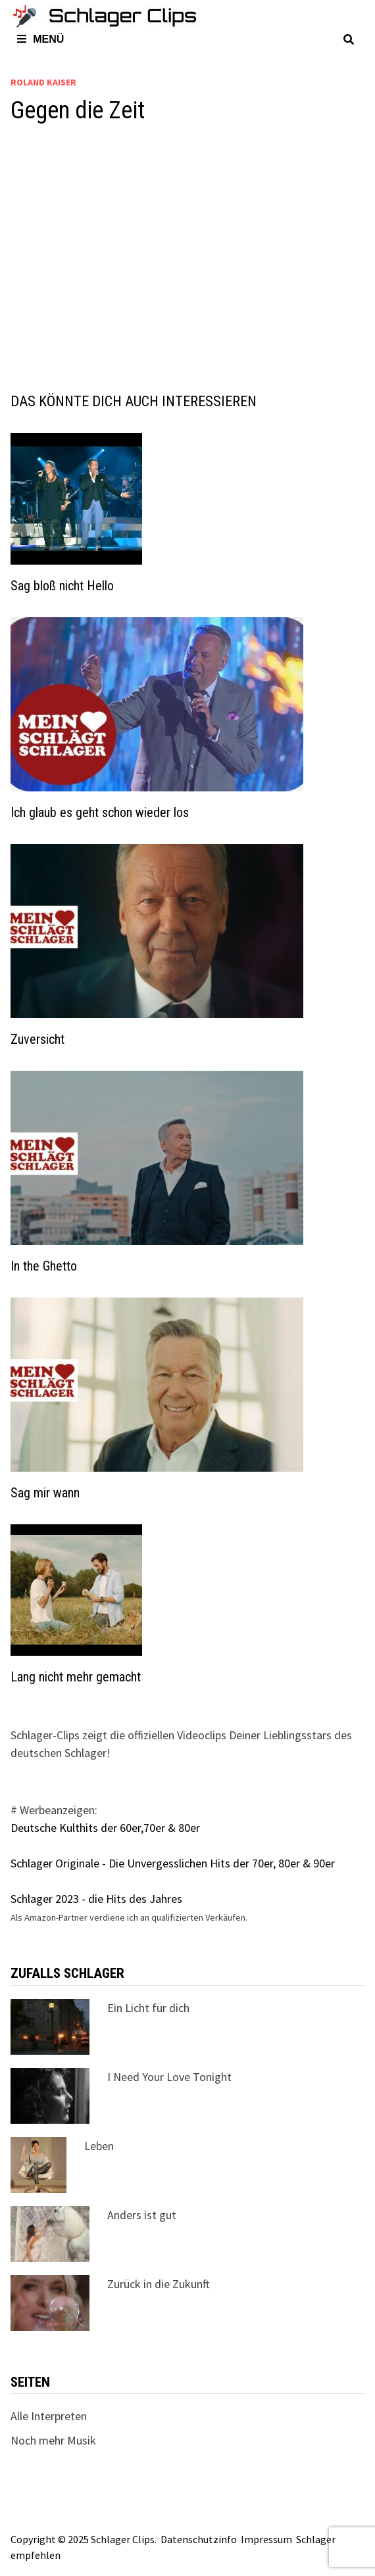 The width and height of the screenshot is (375, 2576). What do you see at coordinates (141, 2214) in the screenshot?
I see `Anders ist gut` at bounding box center [141, 2214].